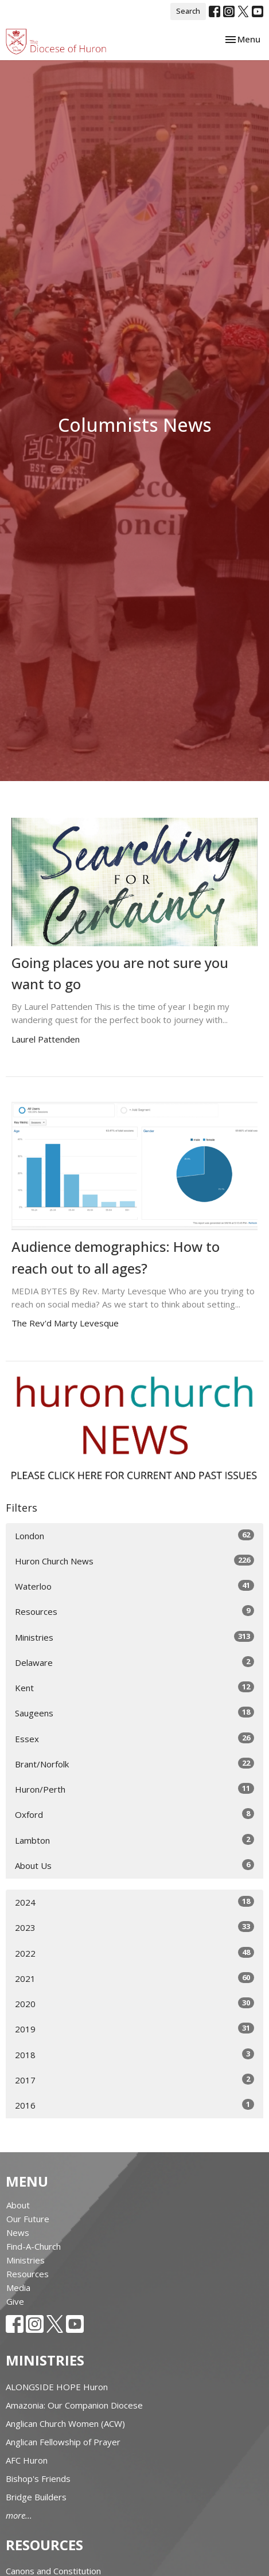  What do you see at coordinates (134, 1953) in the screenshot?
I see `2022` at bounding box center [134, 1953].